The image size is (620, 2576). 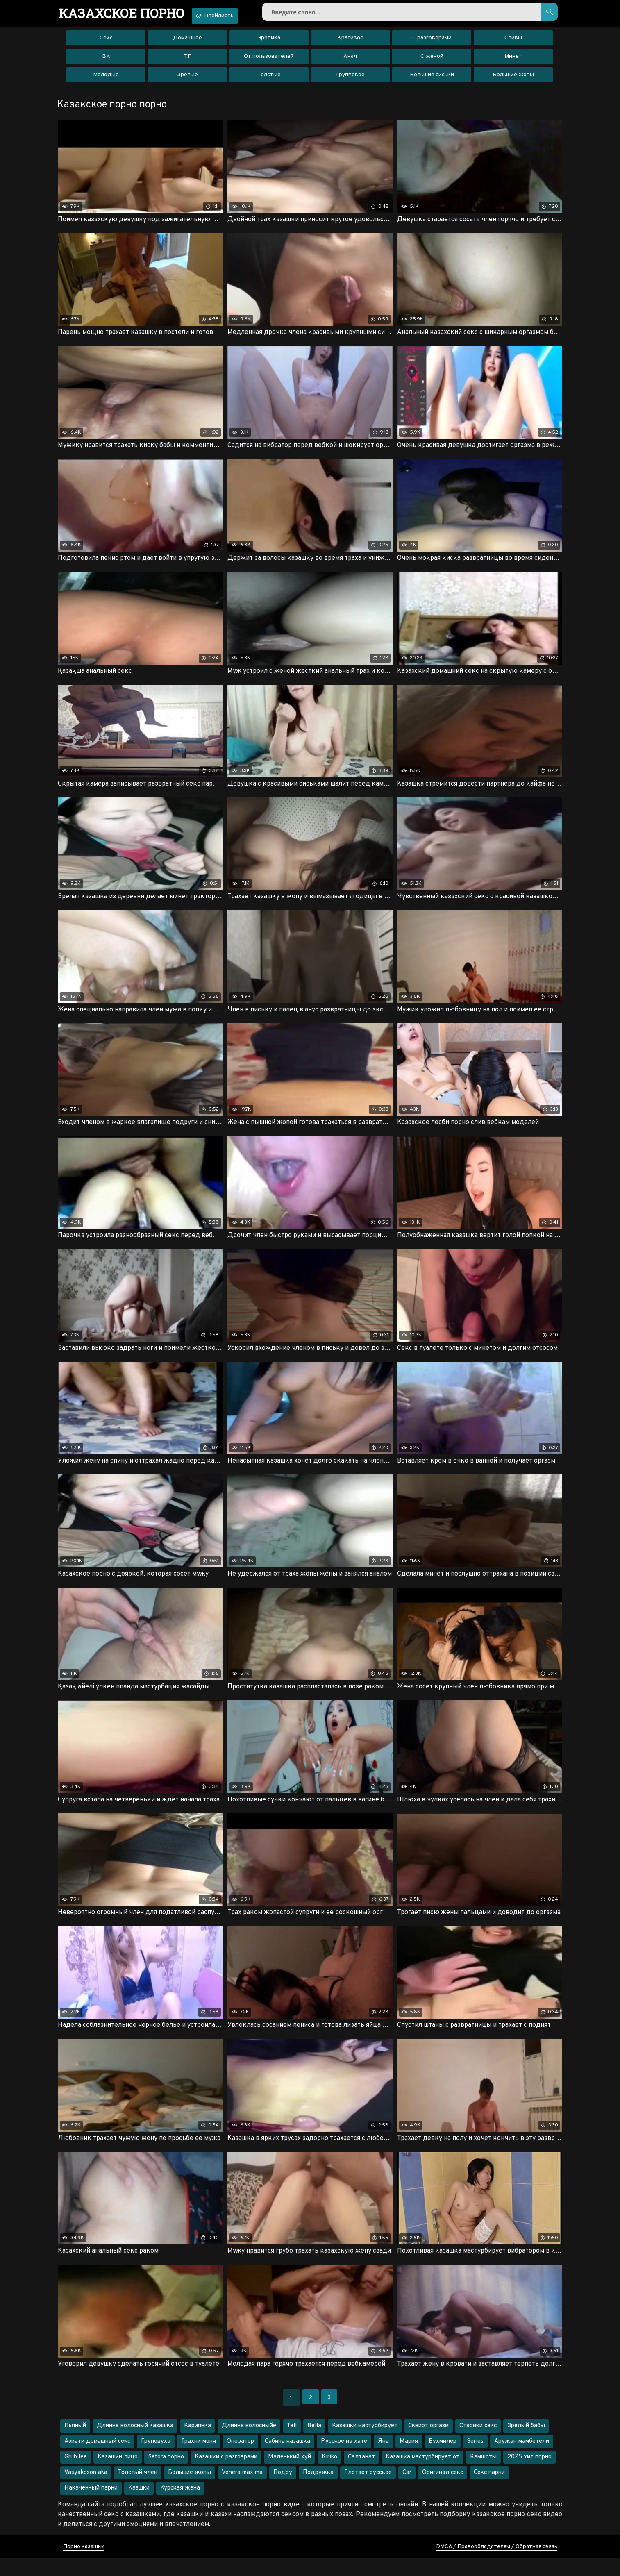 What do you see at coordinates (235, 16) in the screenshot?
I see `Плейлисты` at bounding box center [235, 16].